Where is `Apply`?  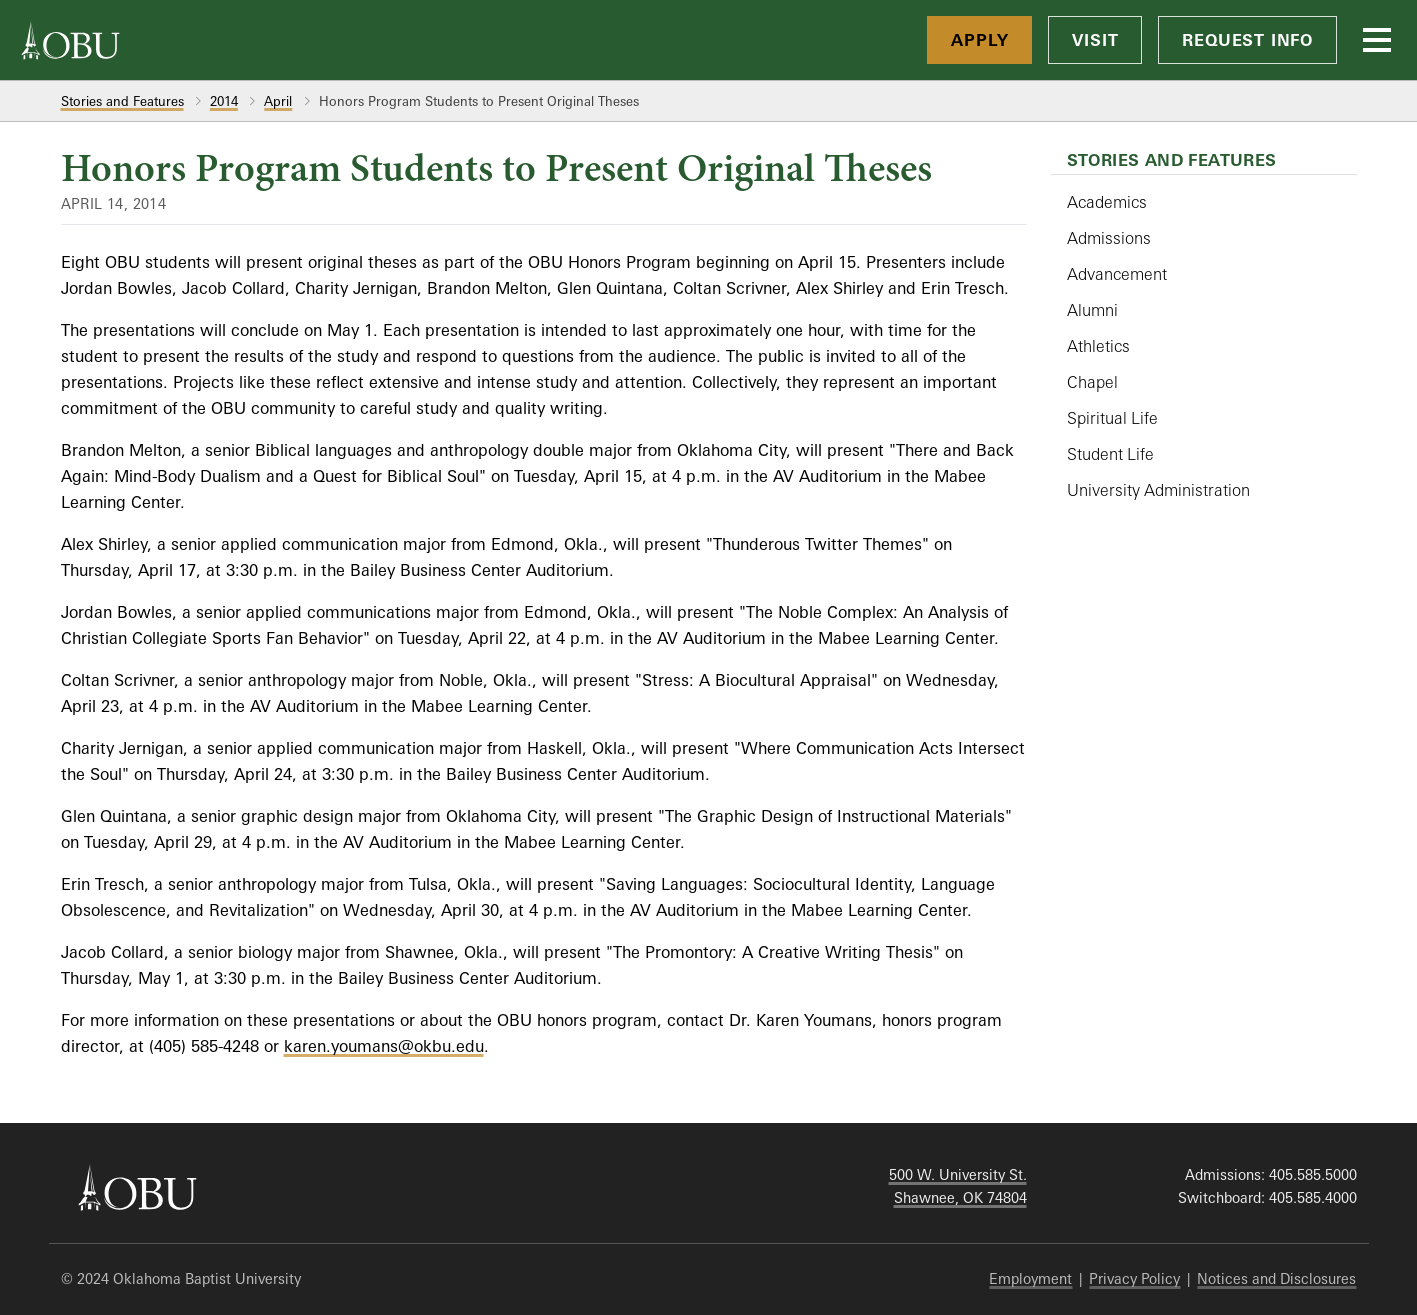 Apply is located at coordinates (979, 40).